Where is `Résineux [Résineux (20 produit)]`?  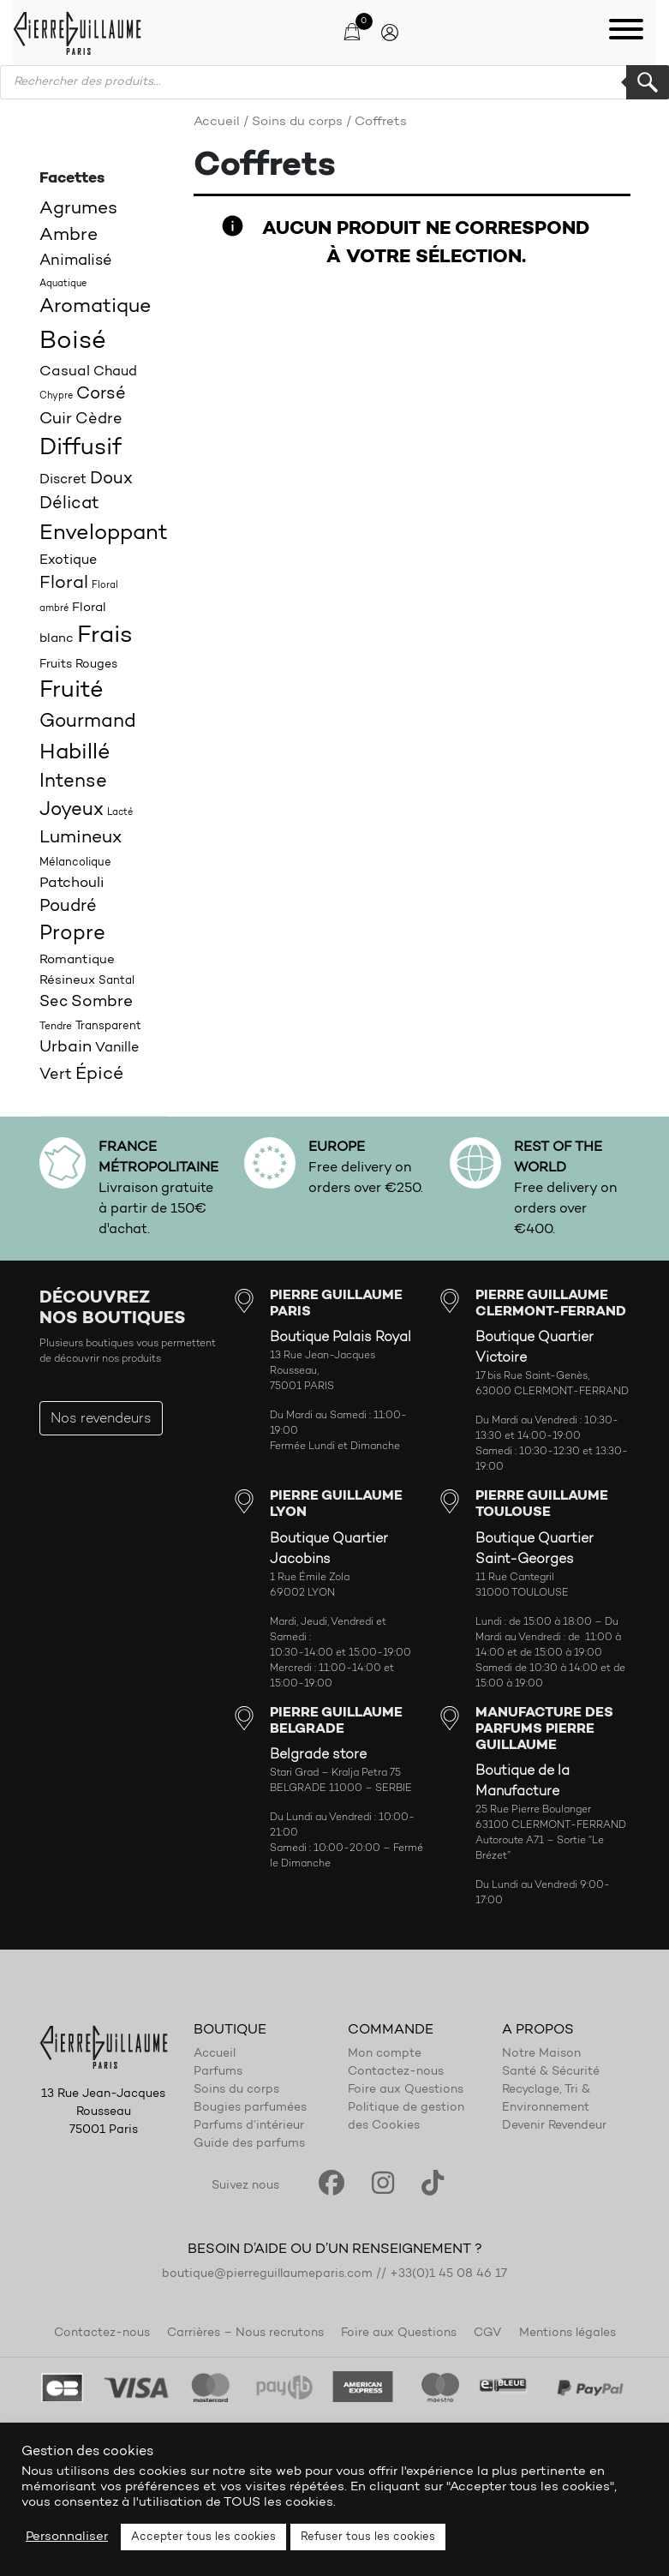 Résineux [Résineux (20 produit)] is located at coordinates (67, 980).